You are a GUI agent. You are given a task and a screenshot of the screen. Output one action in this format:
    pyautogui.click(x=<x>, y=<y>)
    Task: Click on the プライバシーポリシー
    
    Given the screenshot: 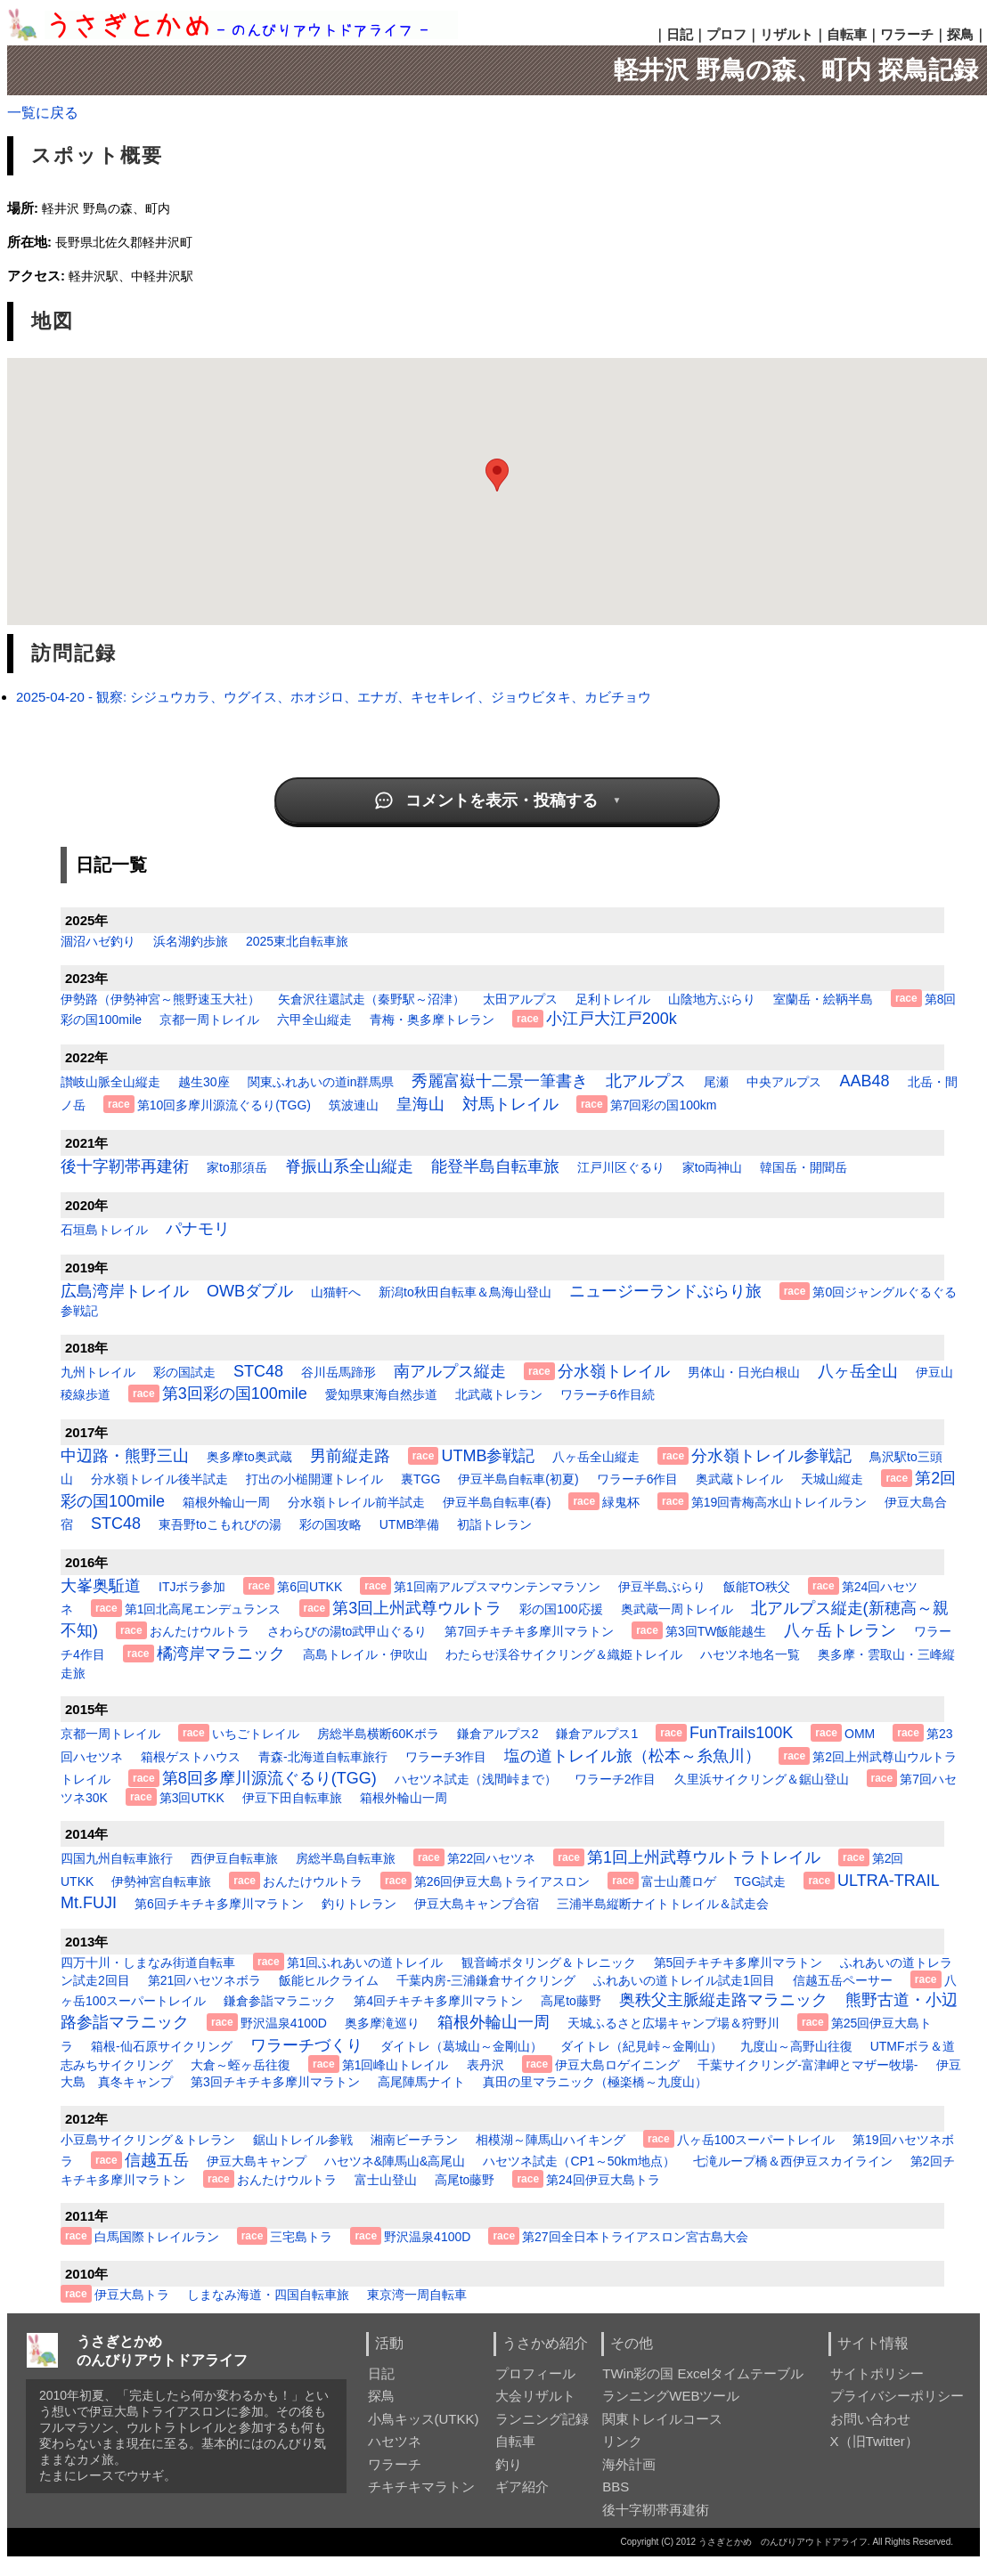 What is the action you would take?
    pyautogui.click(x=897, y=2395)
    